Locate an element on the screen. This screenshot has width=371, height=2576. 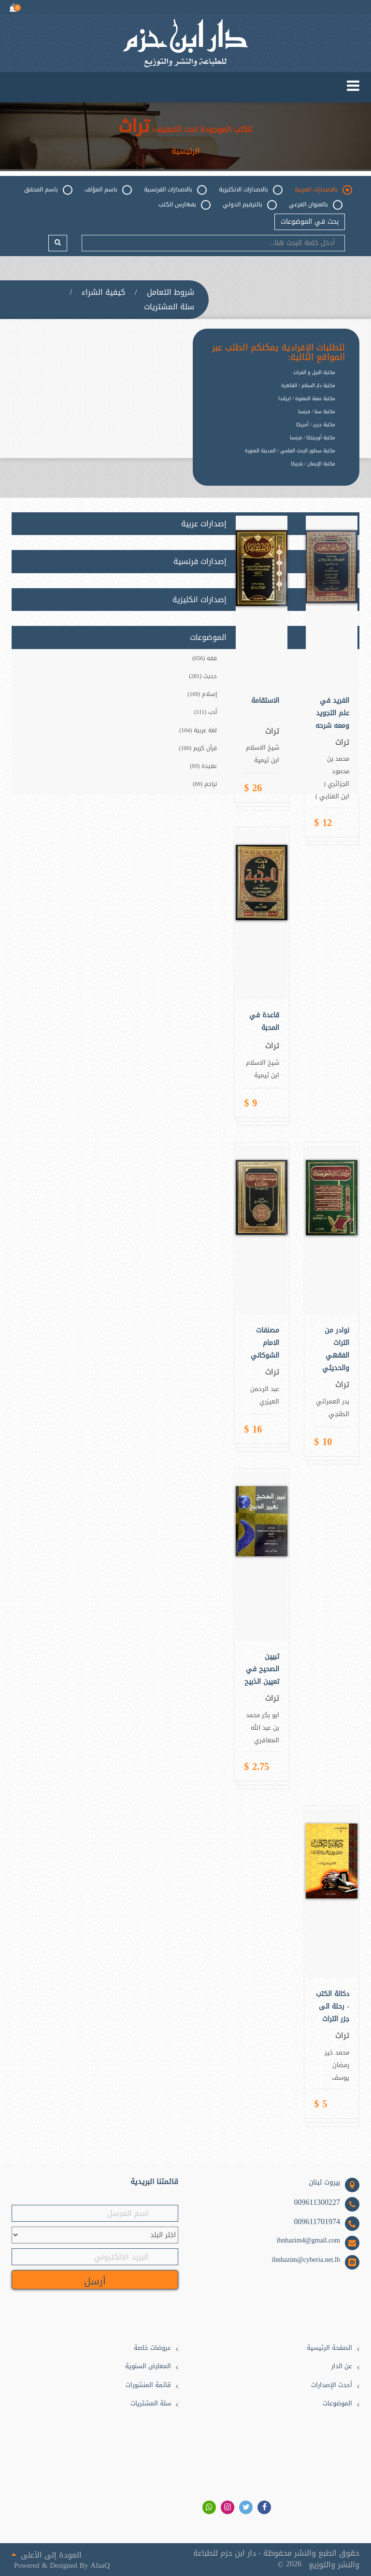
مصنفات الامام الشوكاني is located at coordinates (265, 1343).